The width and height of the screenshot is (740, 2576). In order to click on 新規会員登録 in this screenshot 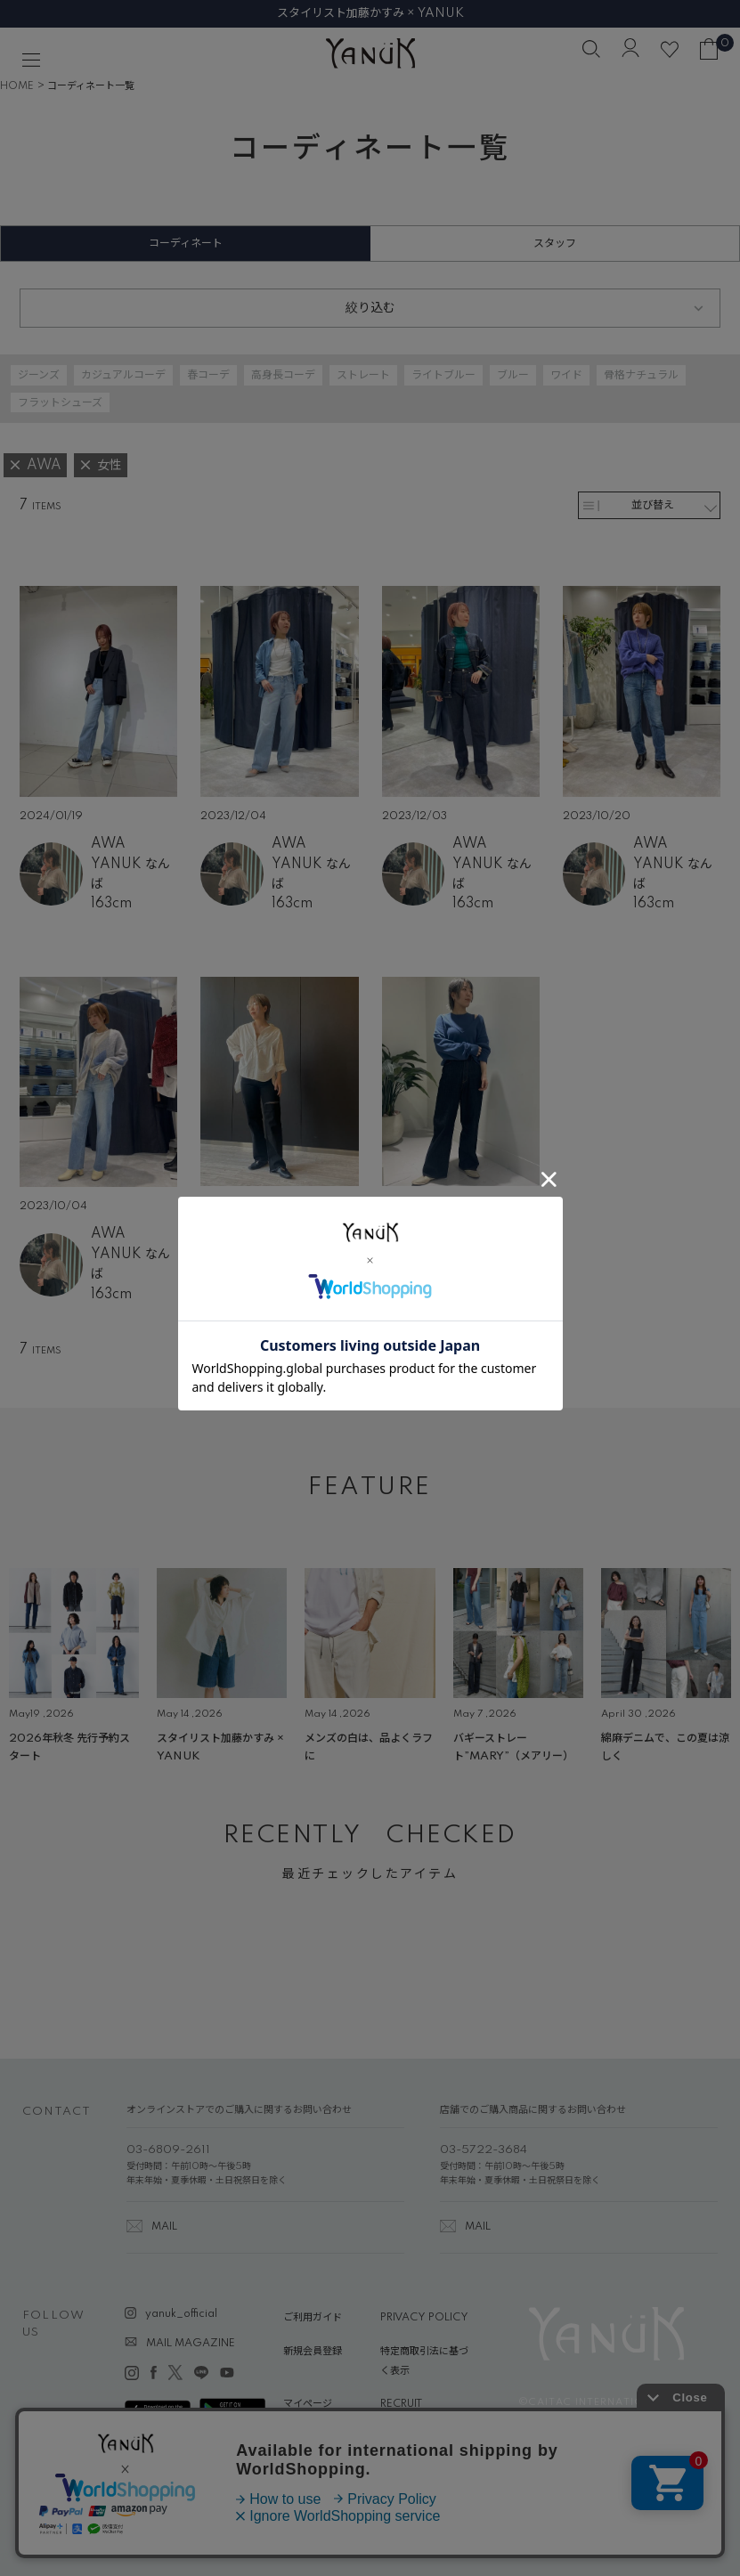, I will do `click(312, 2351)`.